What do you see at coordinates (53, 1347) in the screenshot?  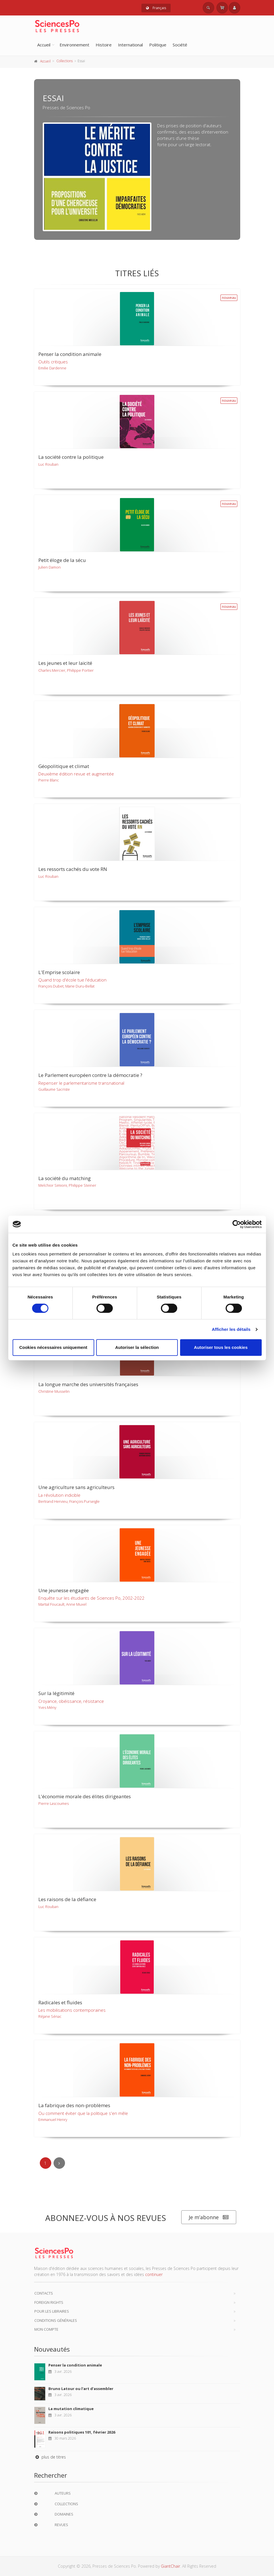 I see `Cookies nécessaires uniquement` at bounding box center [53, 1347].